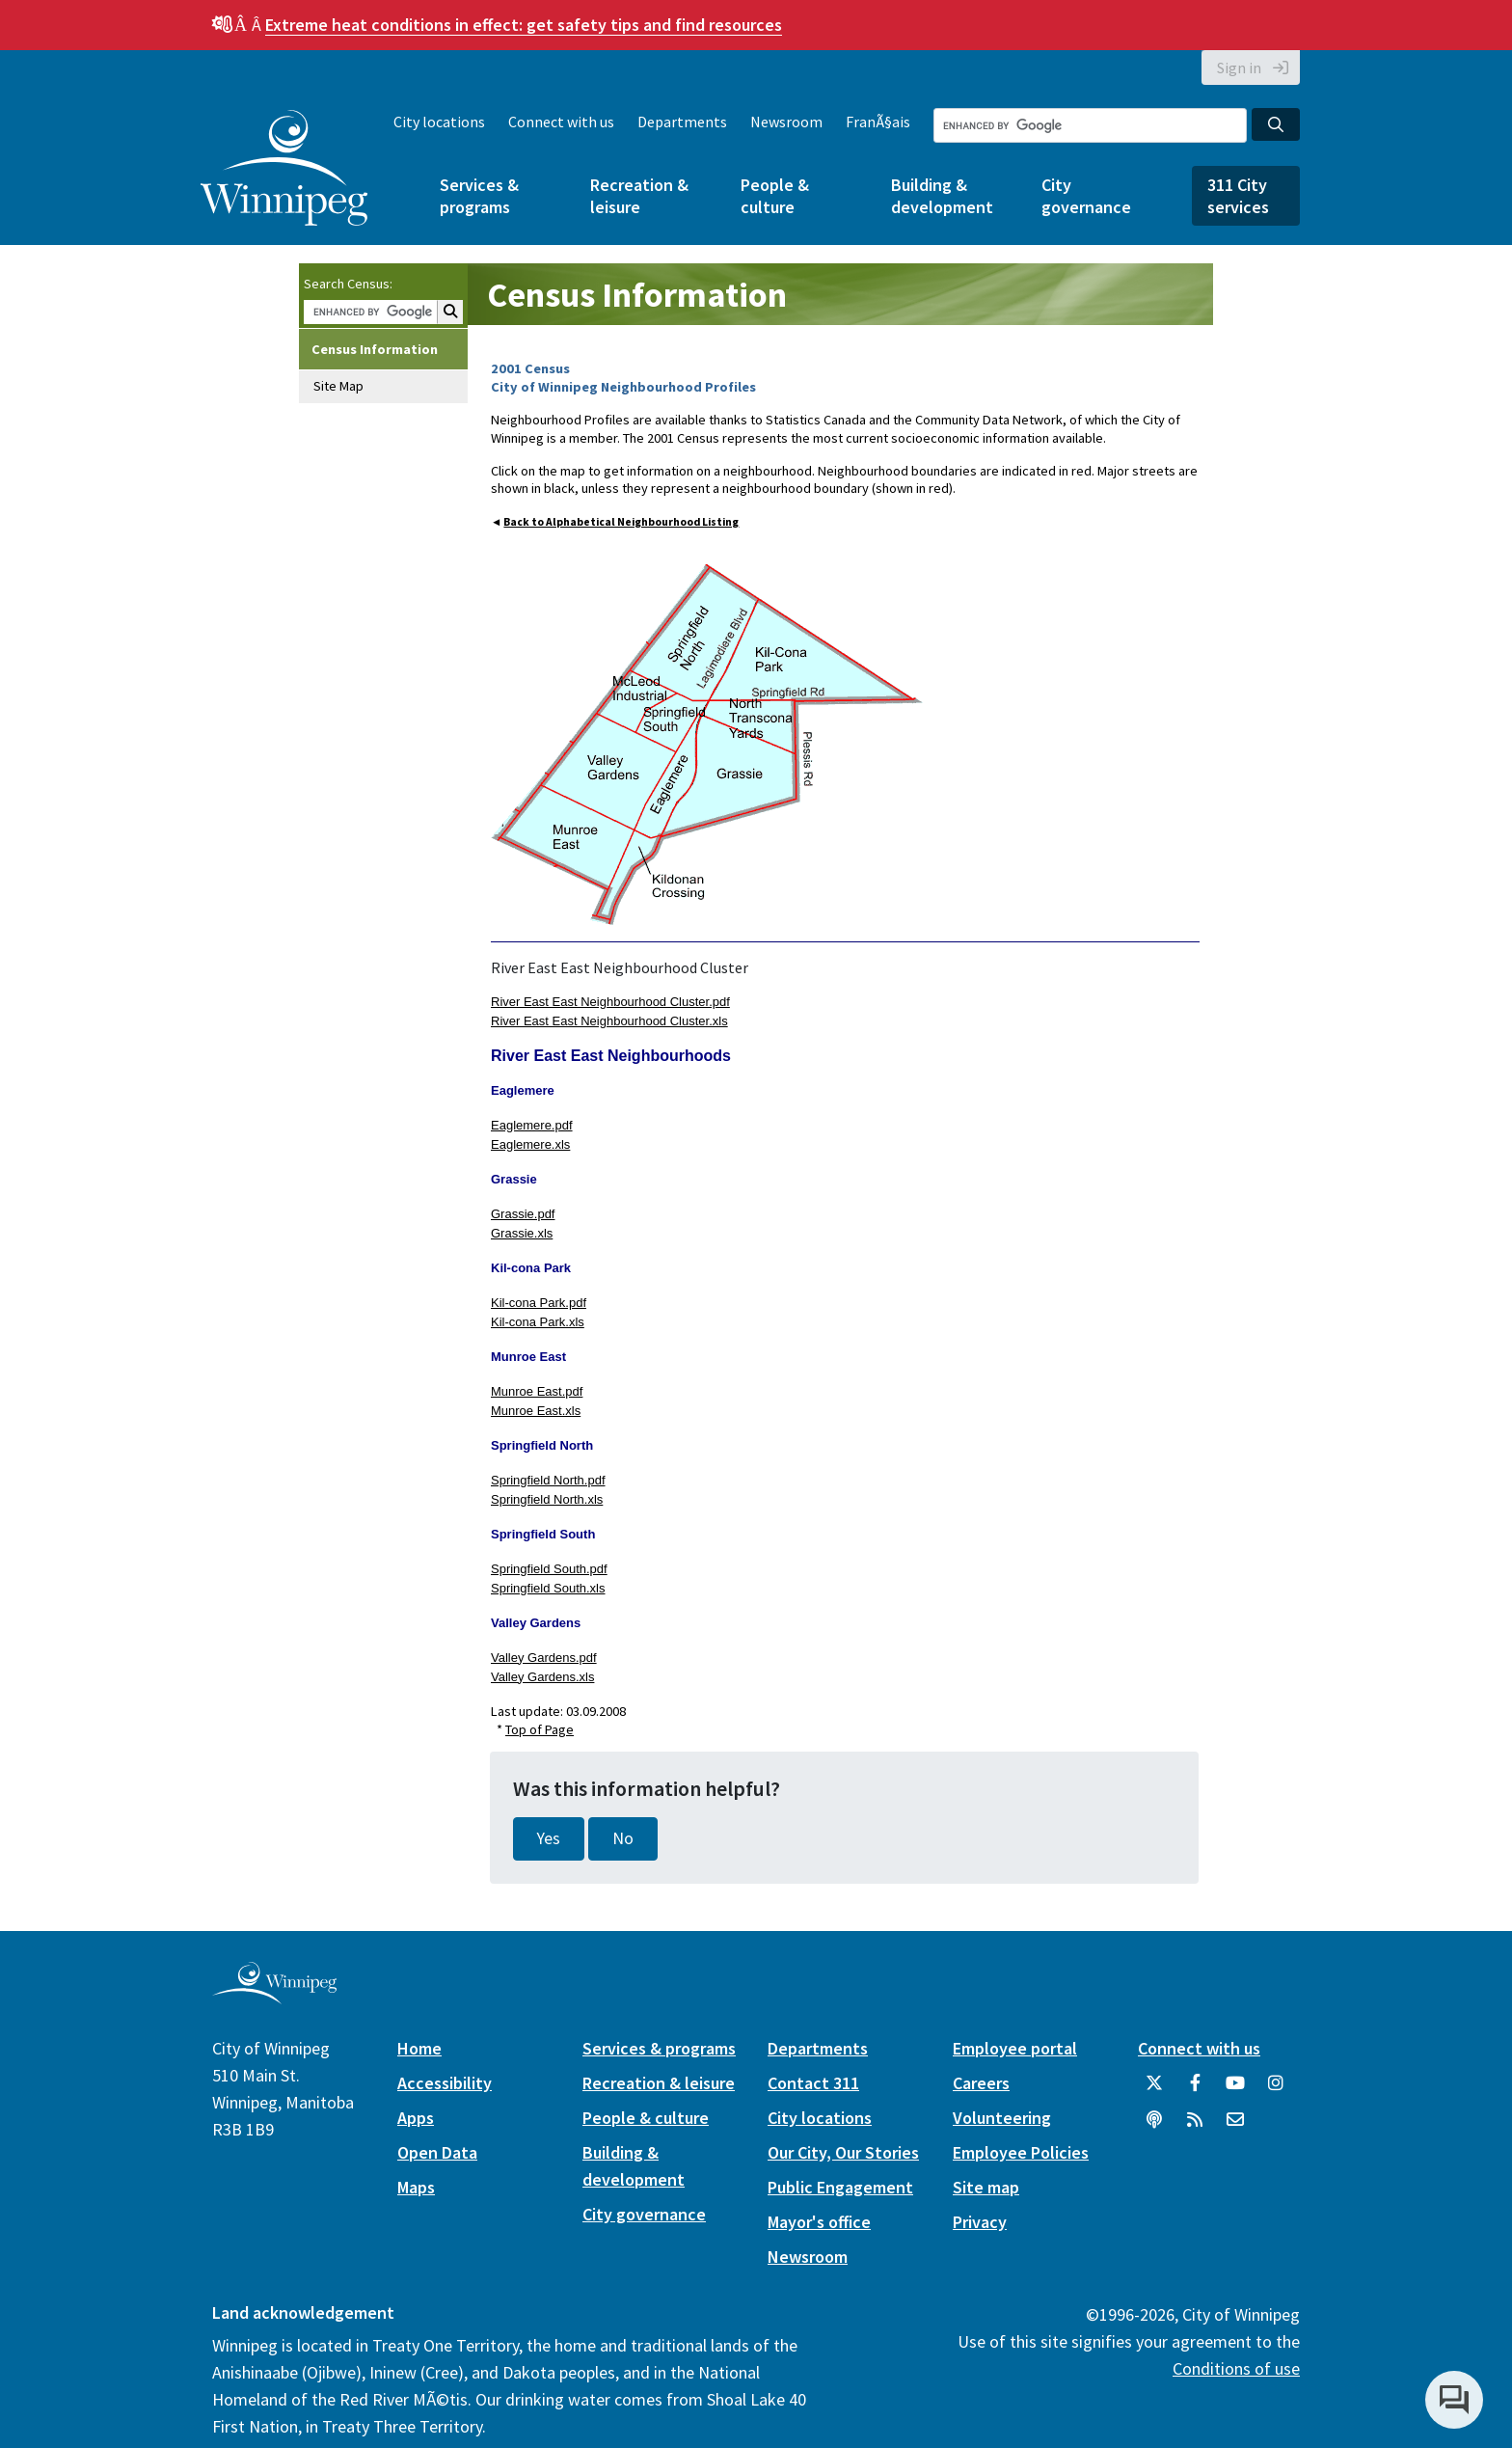 The width and height of the screenshot is (1512, 2448). What do you see at coordinates (437, 2152) in the screenshot?
I see `Open Data` at bounding box center [437, 2152].